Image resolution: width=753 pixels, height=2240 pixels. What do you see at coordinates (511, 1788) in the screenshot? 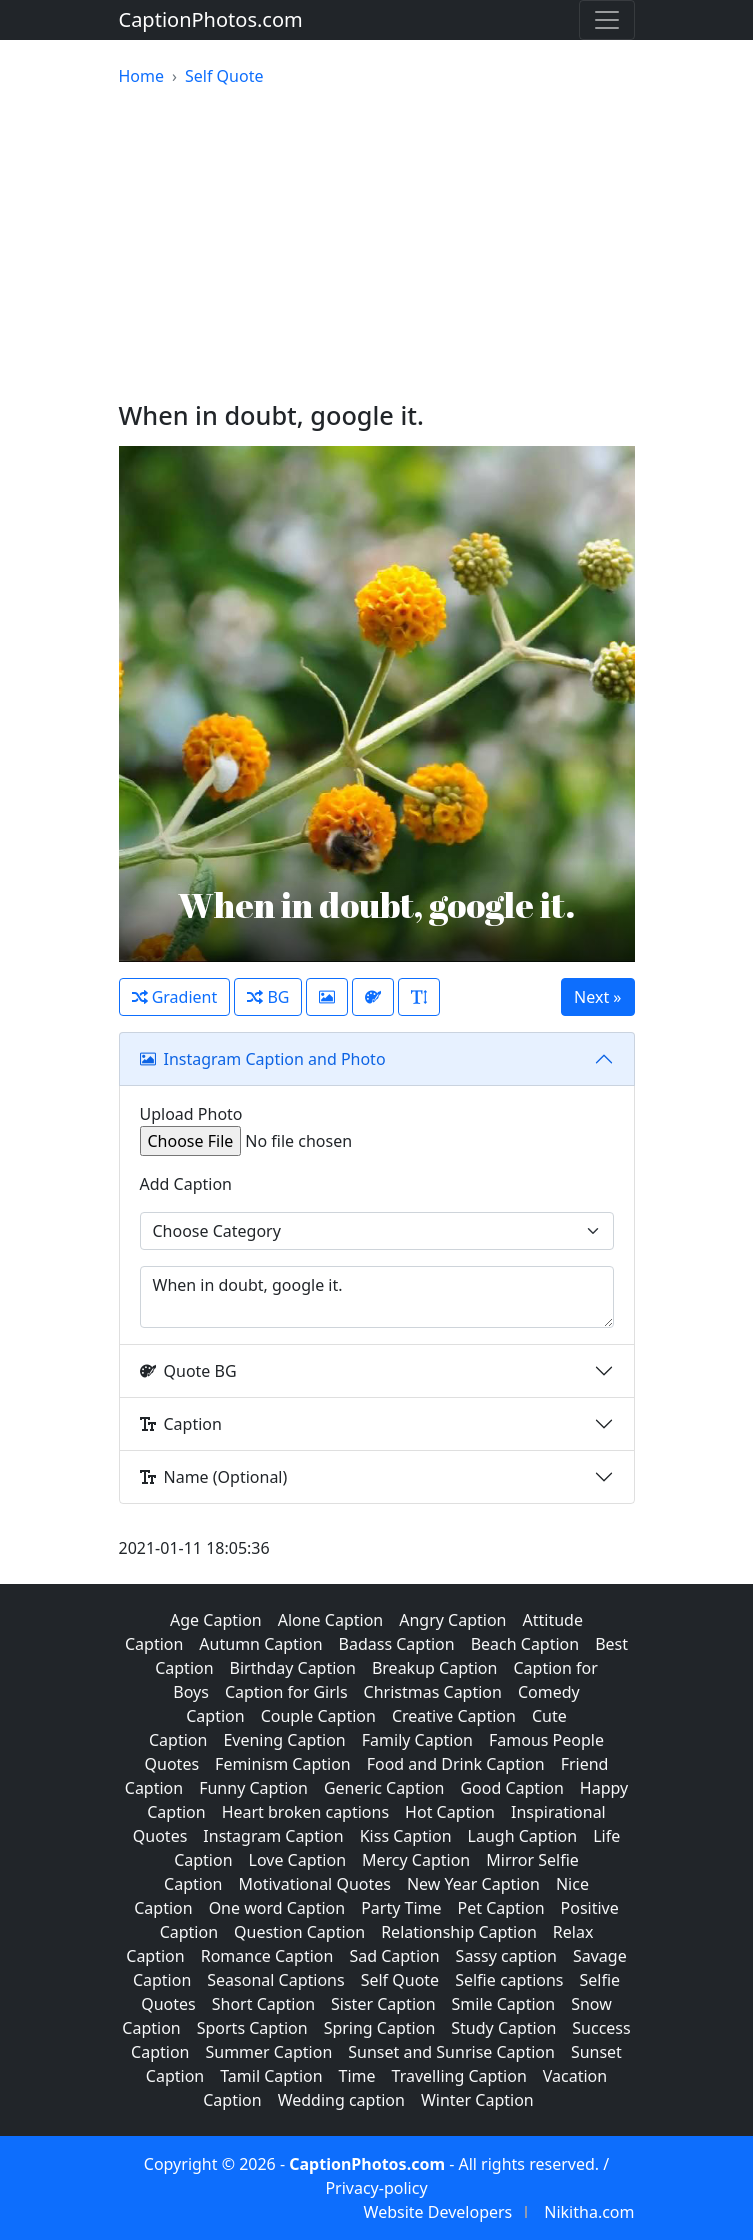
I see `Good Caption` at bounding box center [511, 1788].